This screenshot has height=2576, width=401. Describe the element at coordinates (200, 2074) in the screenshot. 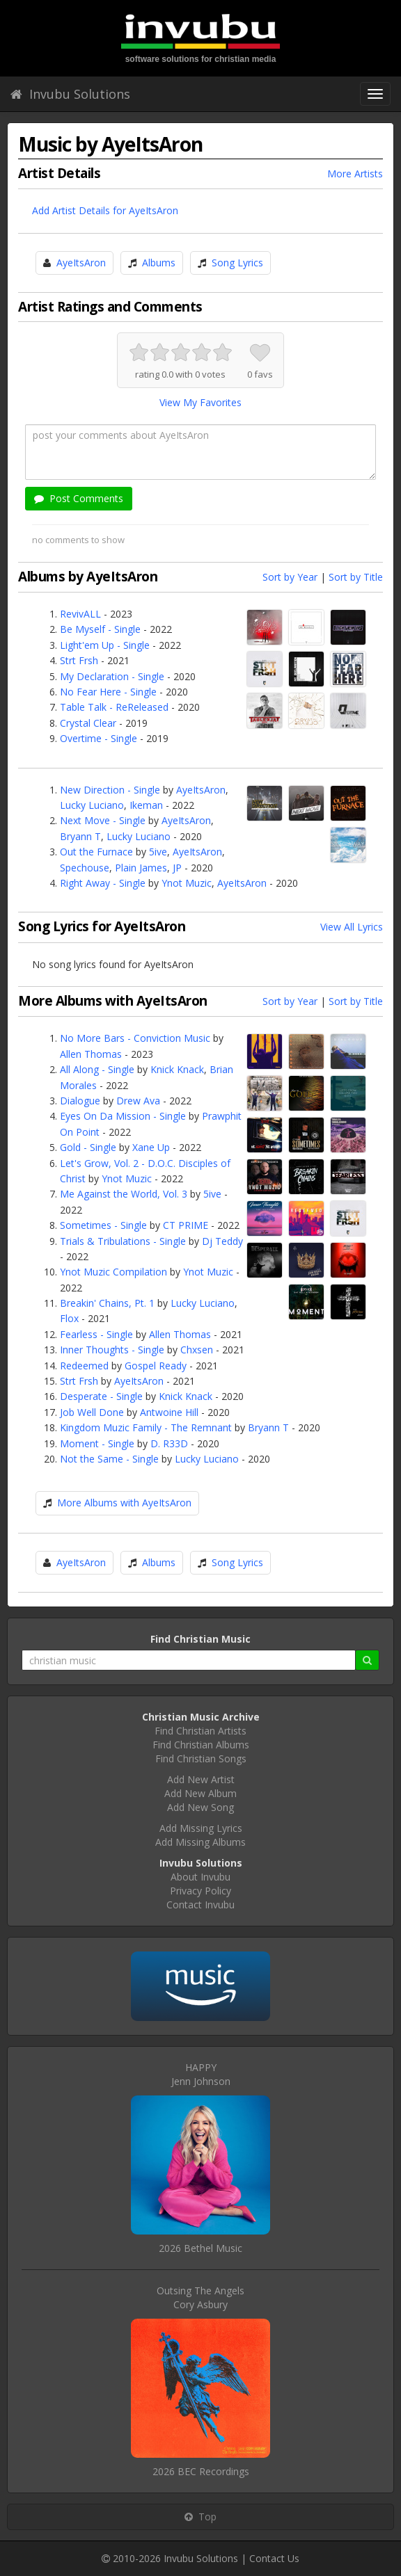

I see `HAPPYJenn Johnson` at that location.